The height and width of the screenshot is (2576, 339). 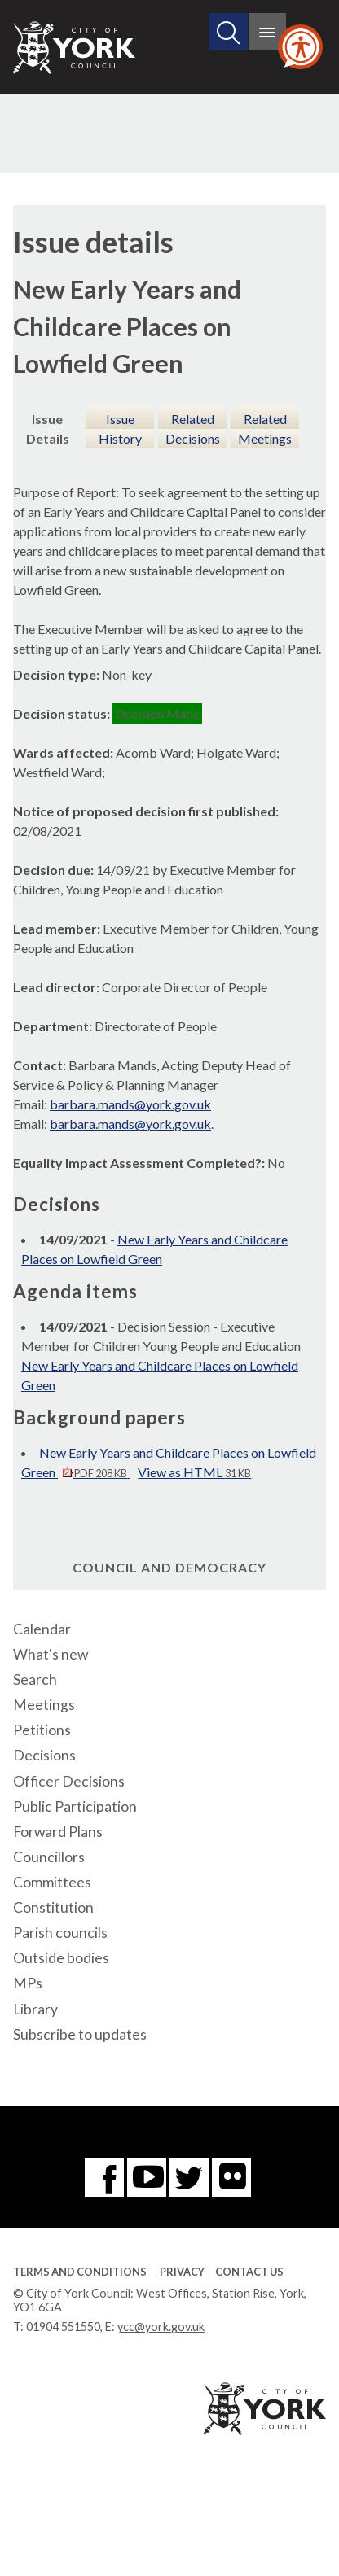 What do you see at coordinates (42, 1629) in the screenshot?
I see `Calendar` at bounding box center [42, 1629].